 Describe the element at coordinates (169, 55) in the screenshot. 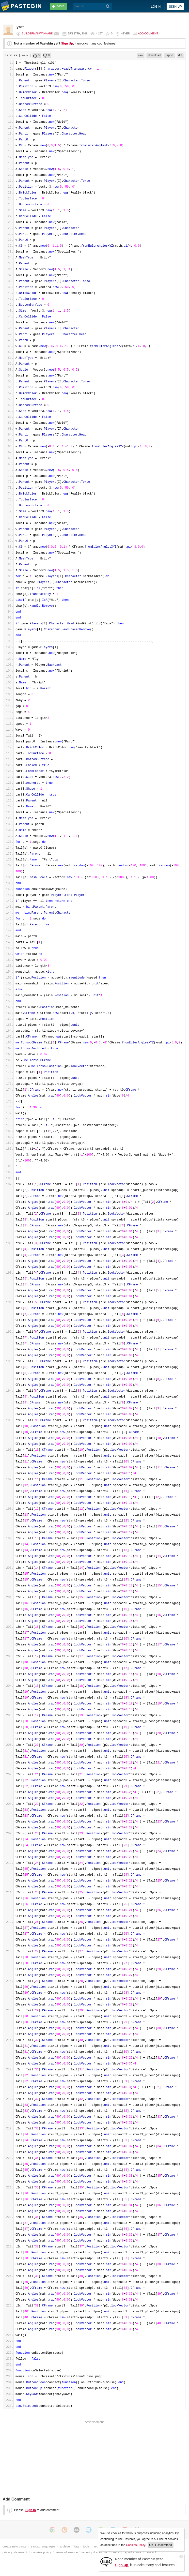

I see `report` at that location.